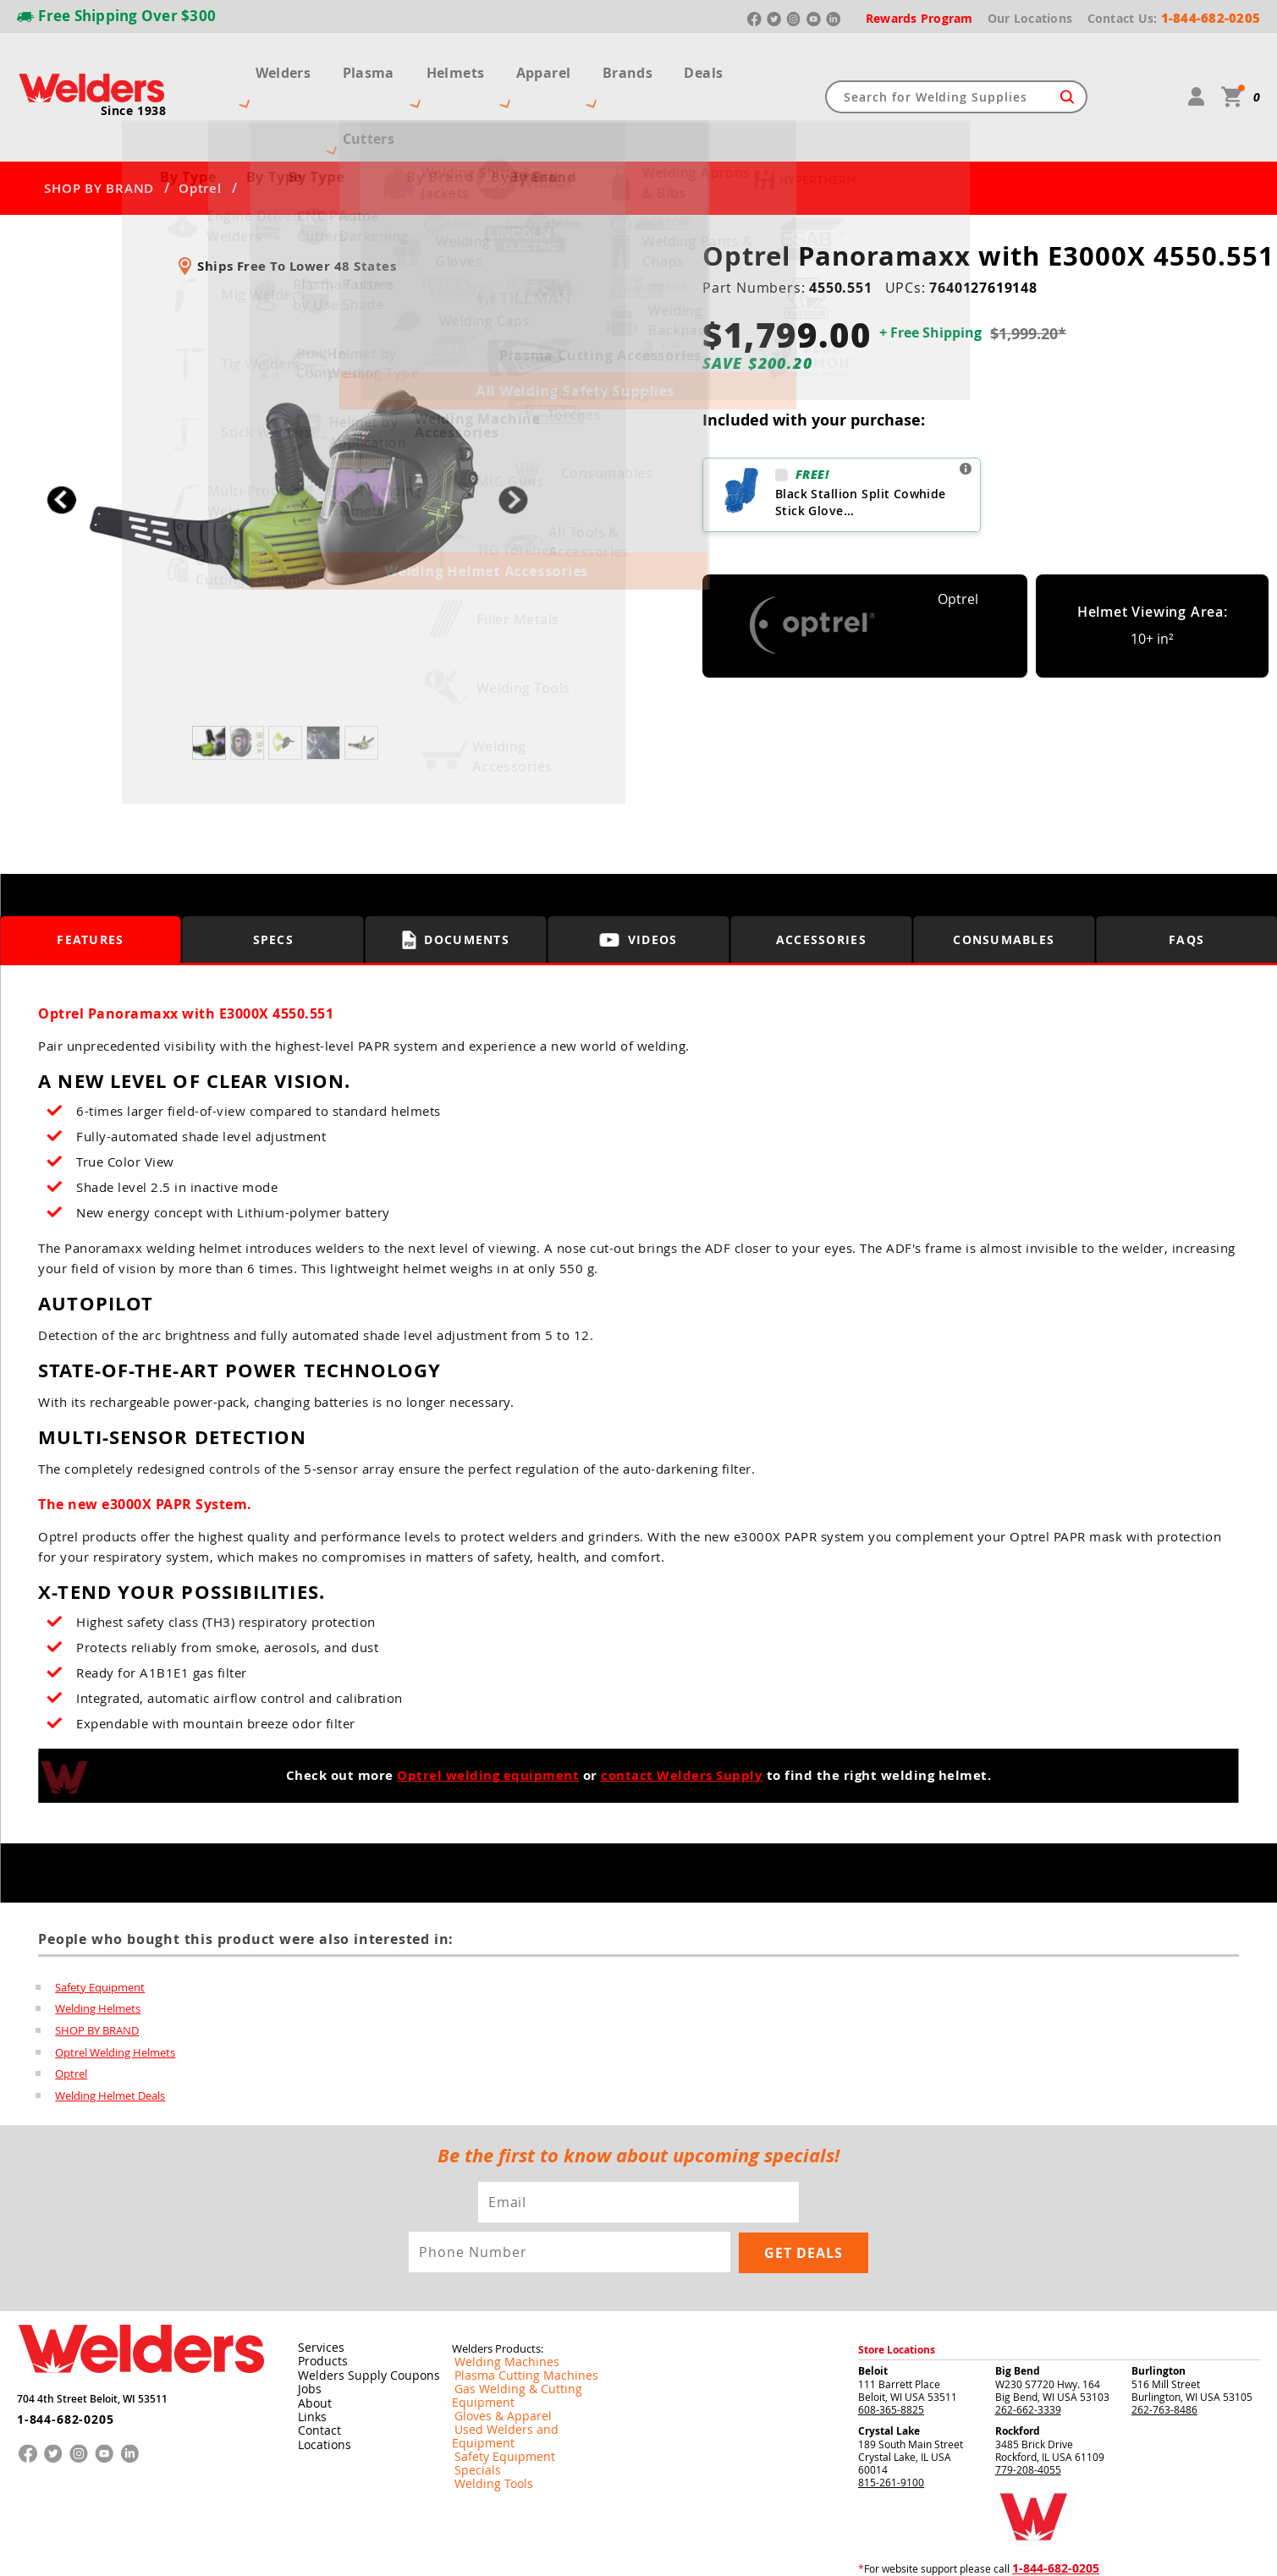 Image resolution: width=1277 pixels, height=2576 pixels. What do you see at coordinates (495, 2301) in the screenshot?
I see `Welding Machines` at bounding box center [495, 2301].